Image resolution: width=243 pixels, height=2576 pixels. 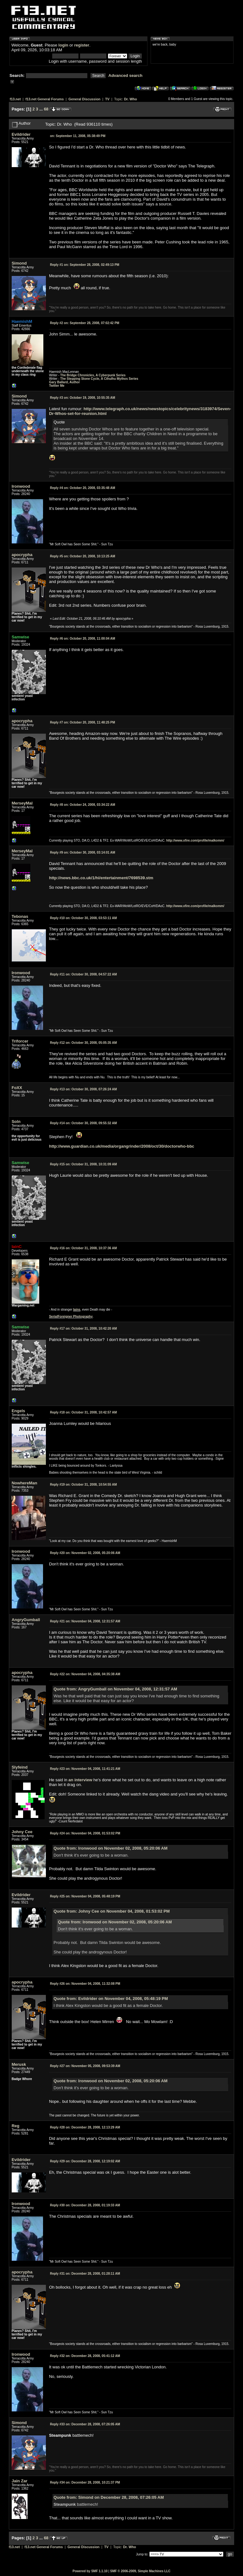 What do you see at coordinates (85, 1833) in the screenshot?
I see `November 04, 2008, 01:53:02 PM` at bounding box center [85, 1833].